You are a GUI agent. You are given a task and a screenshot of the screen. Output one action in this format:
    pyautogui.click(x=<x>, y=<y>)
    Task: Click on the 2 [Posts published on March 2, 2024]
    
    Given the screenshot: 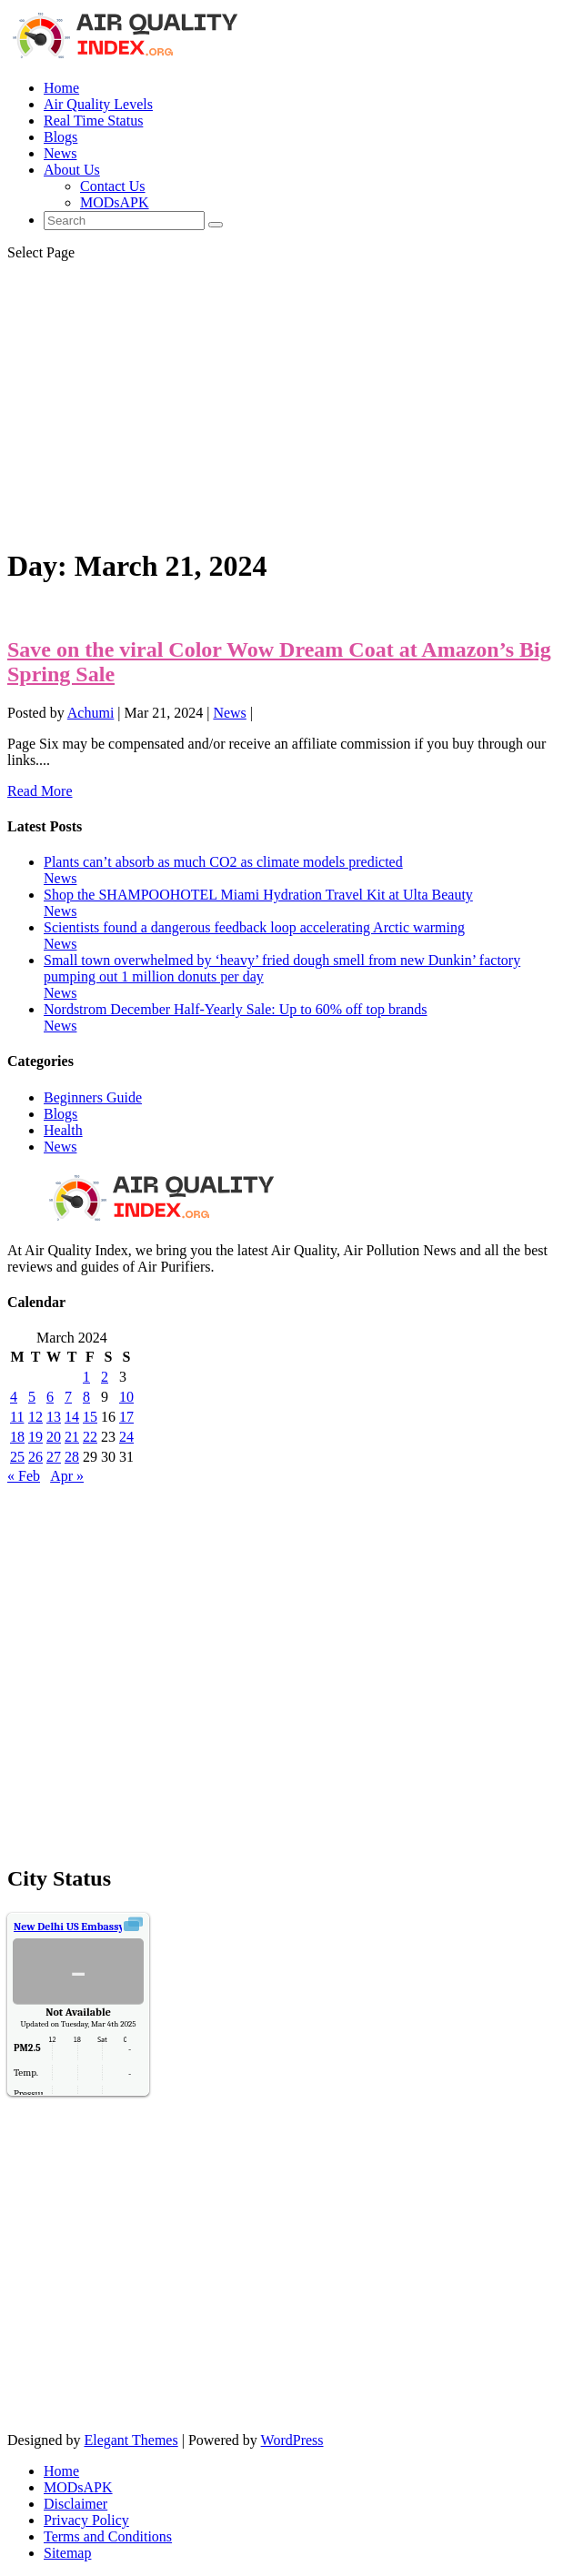 What is the action you would take?
    pyautogui.click(x=104, y=1376)
    